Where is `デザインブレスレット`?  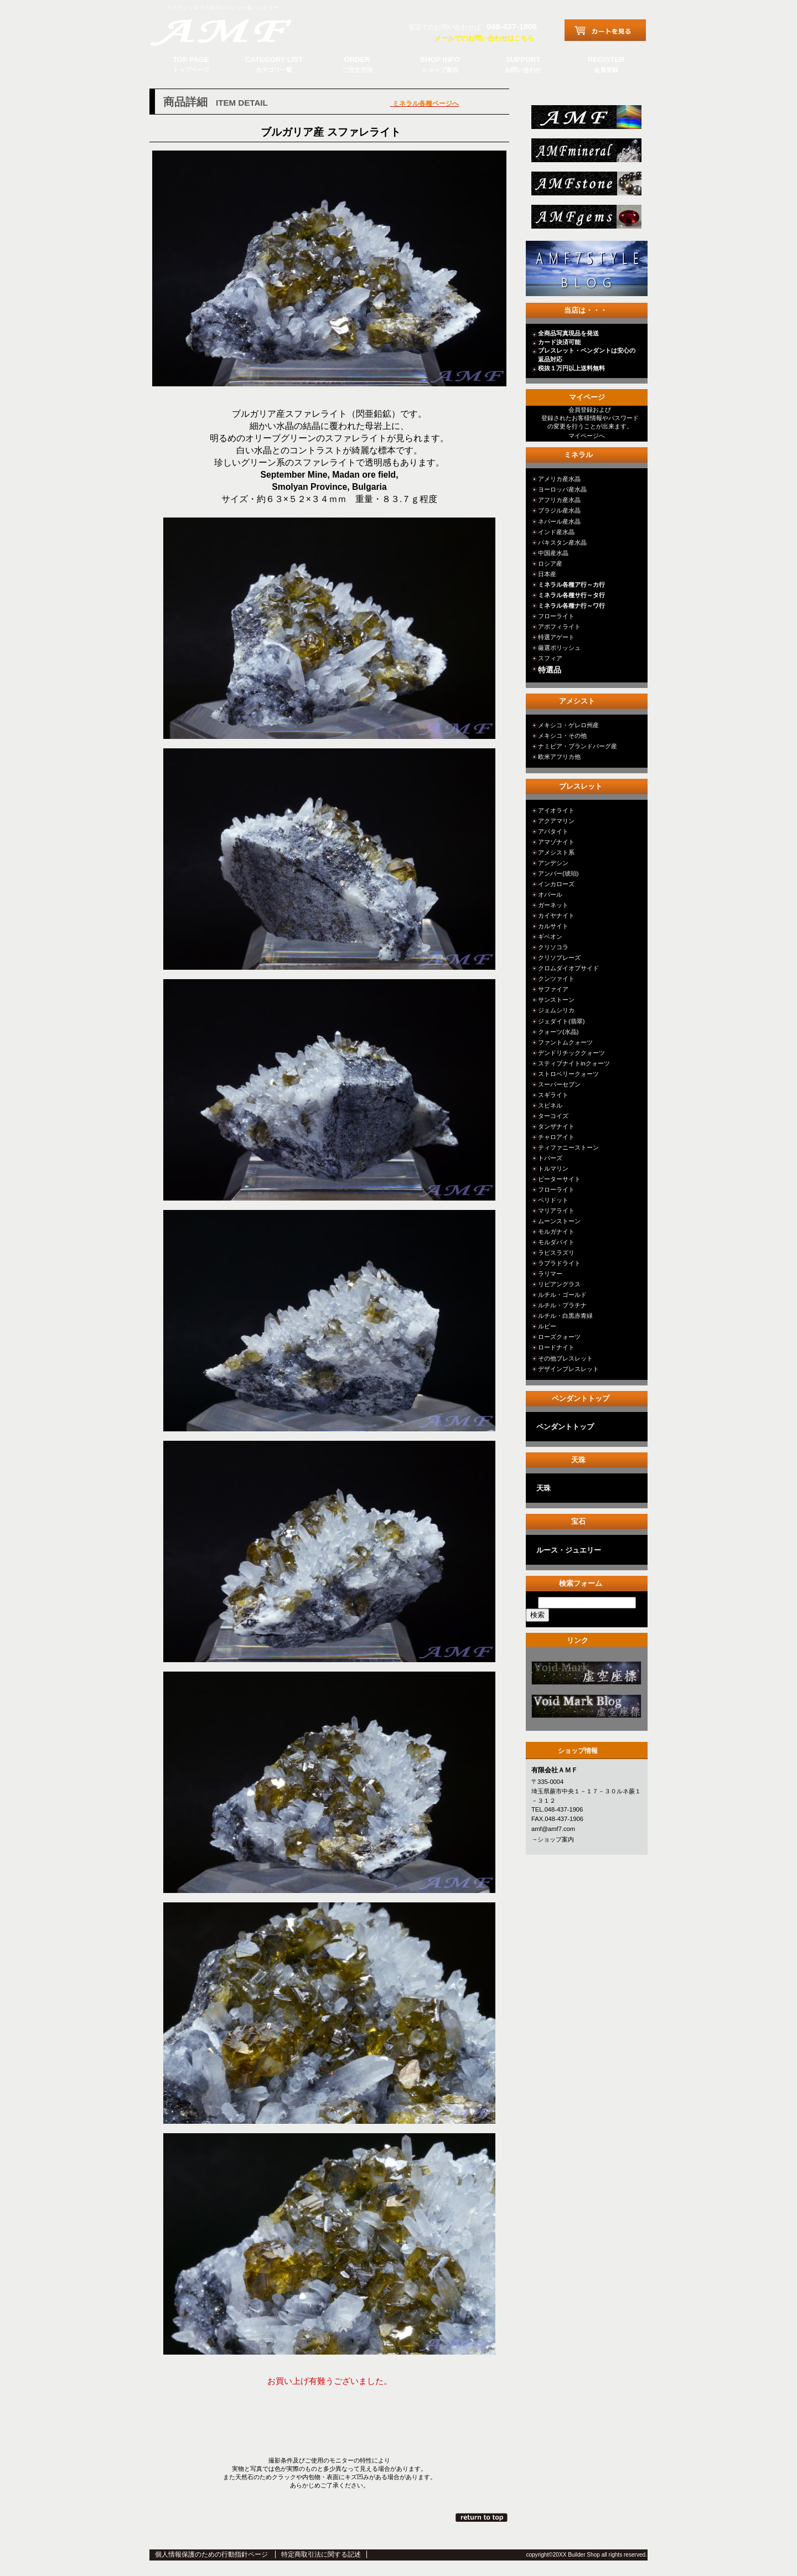 デザインブレスレット is located at coordinates (568, 1368).